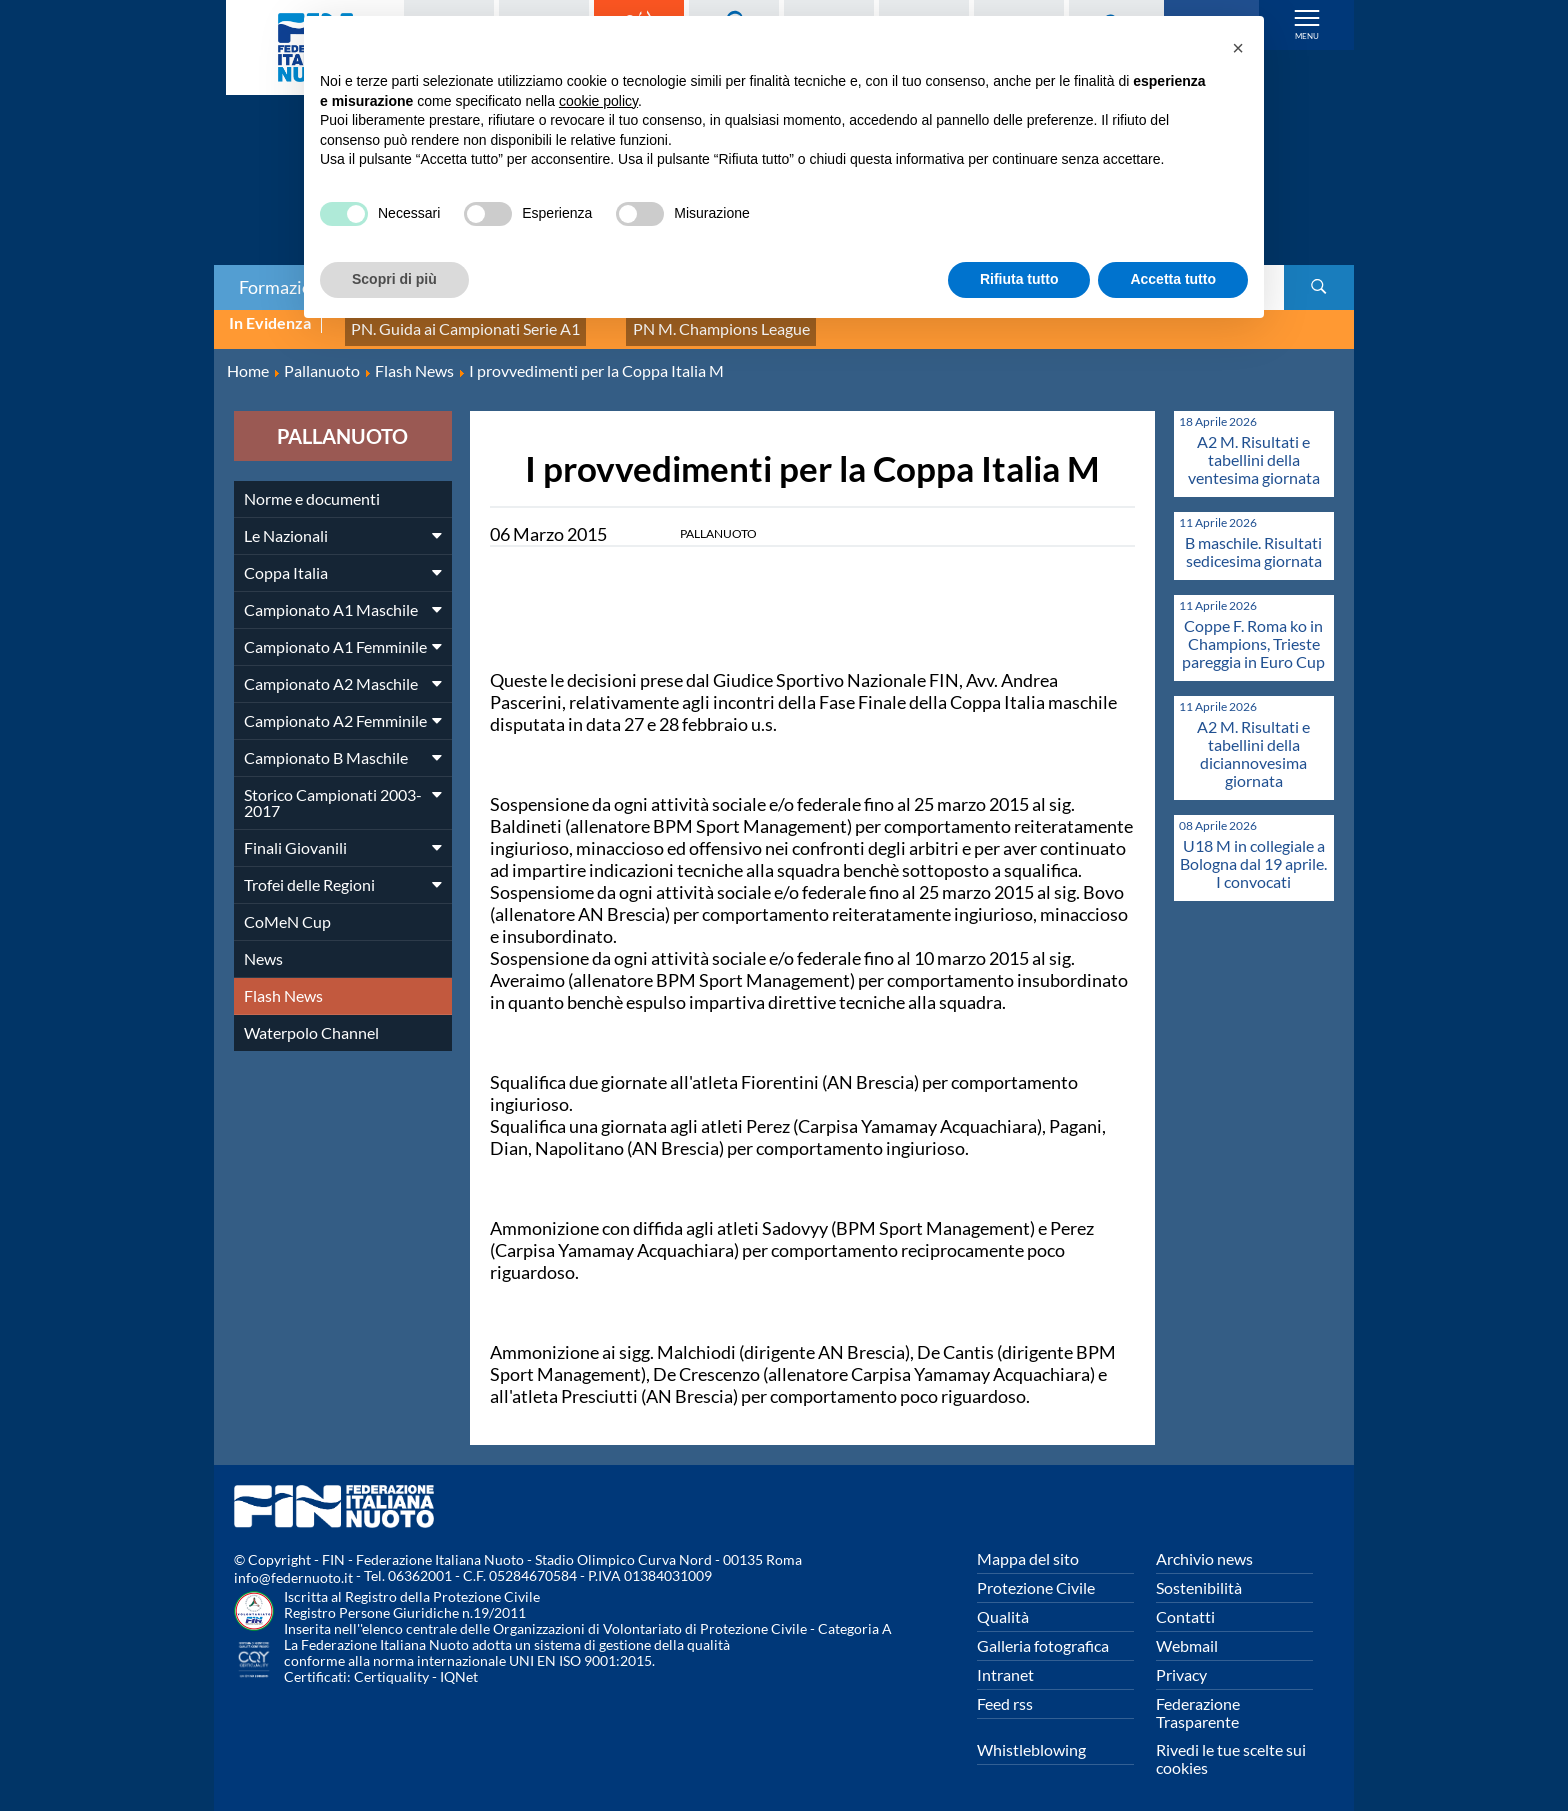 This screenshot has height=1811, width=1568. What do you see at coordinates (1003, 1605) in the screenshot?
I see `Qualità` at bounding box center [1003, 1605].